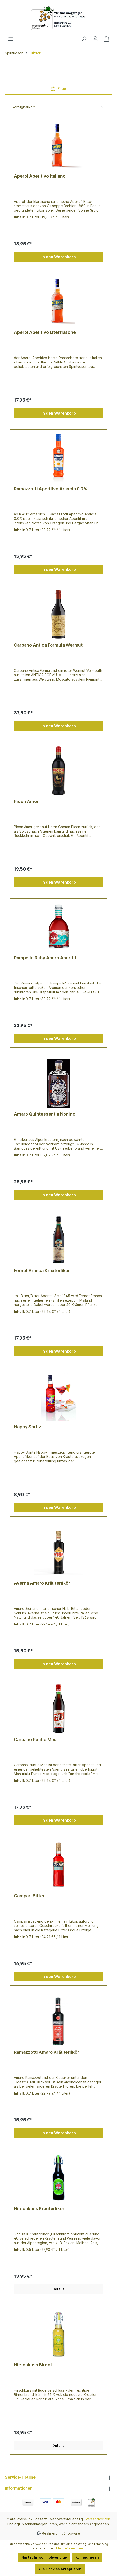 This screenshot has height=2576, width=117. I want to click on Campari Bitter, so click(29, 1895).